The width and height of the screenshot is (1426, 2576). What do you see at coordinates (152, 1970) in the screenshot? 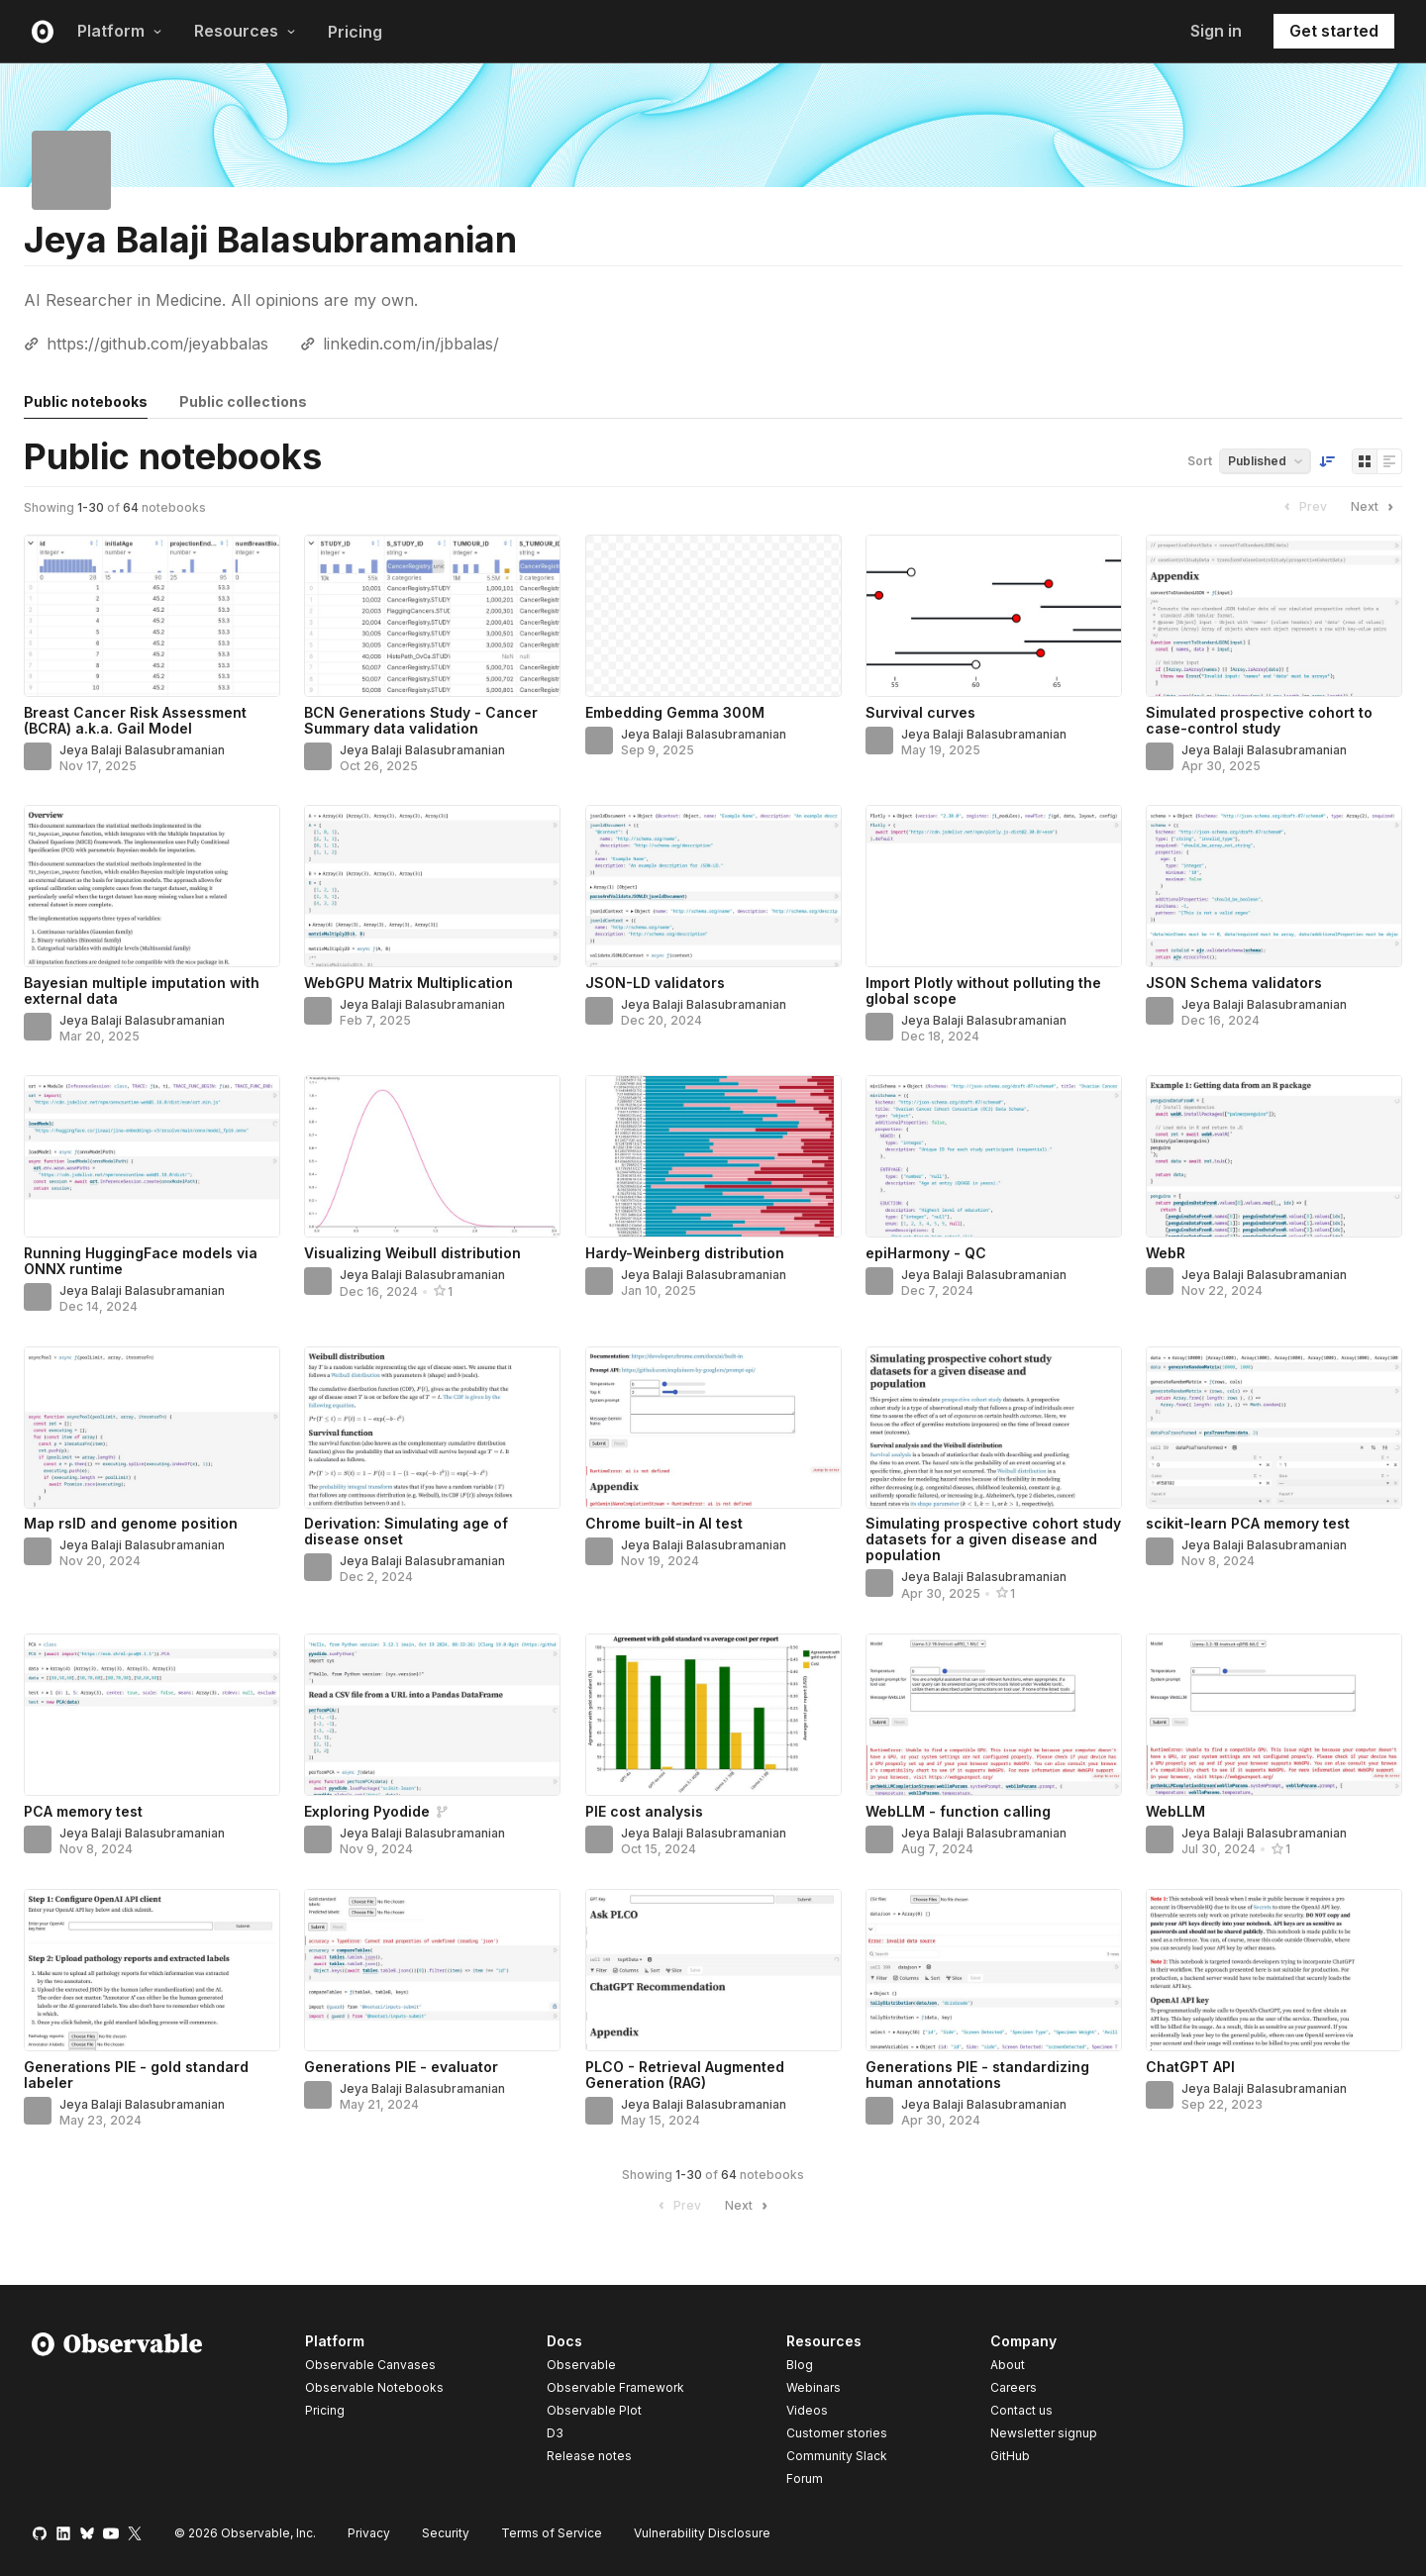
I see `[Generations PIE - gold standard labeler]` at bounding box center [152, 1970].